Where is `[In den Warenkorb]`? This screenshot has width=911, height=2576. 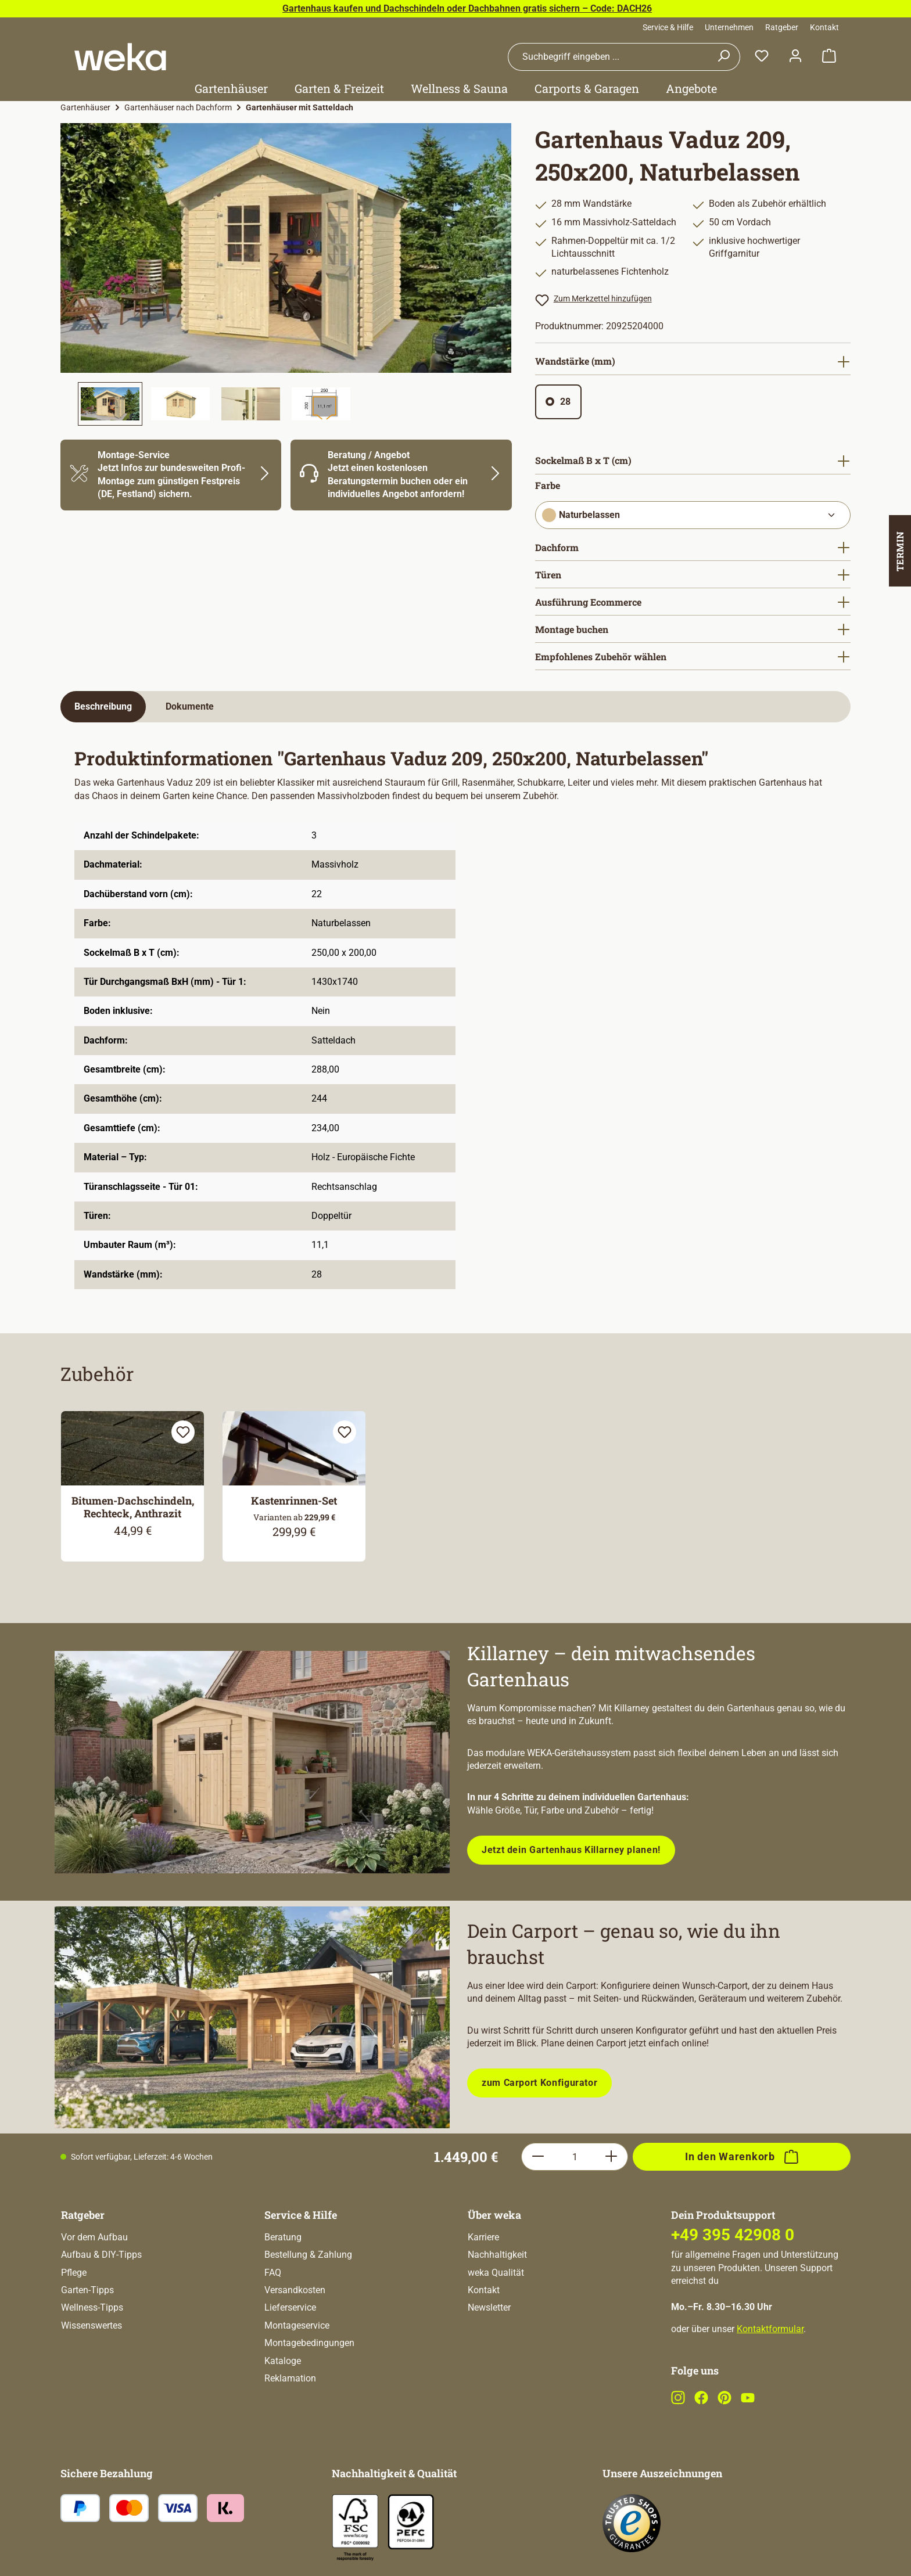 [In den Warenkorb] is located at coordinates (742, 2157).